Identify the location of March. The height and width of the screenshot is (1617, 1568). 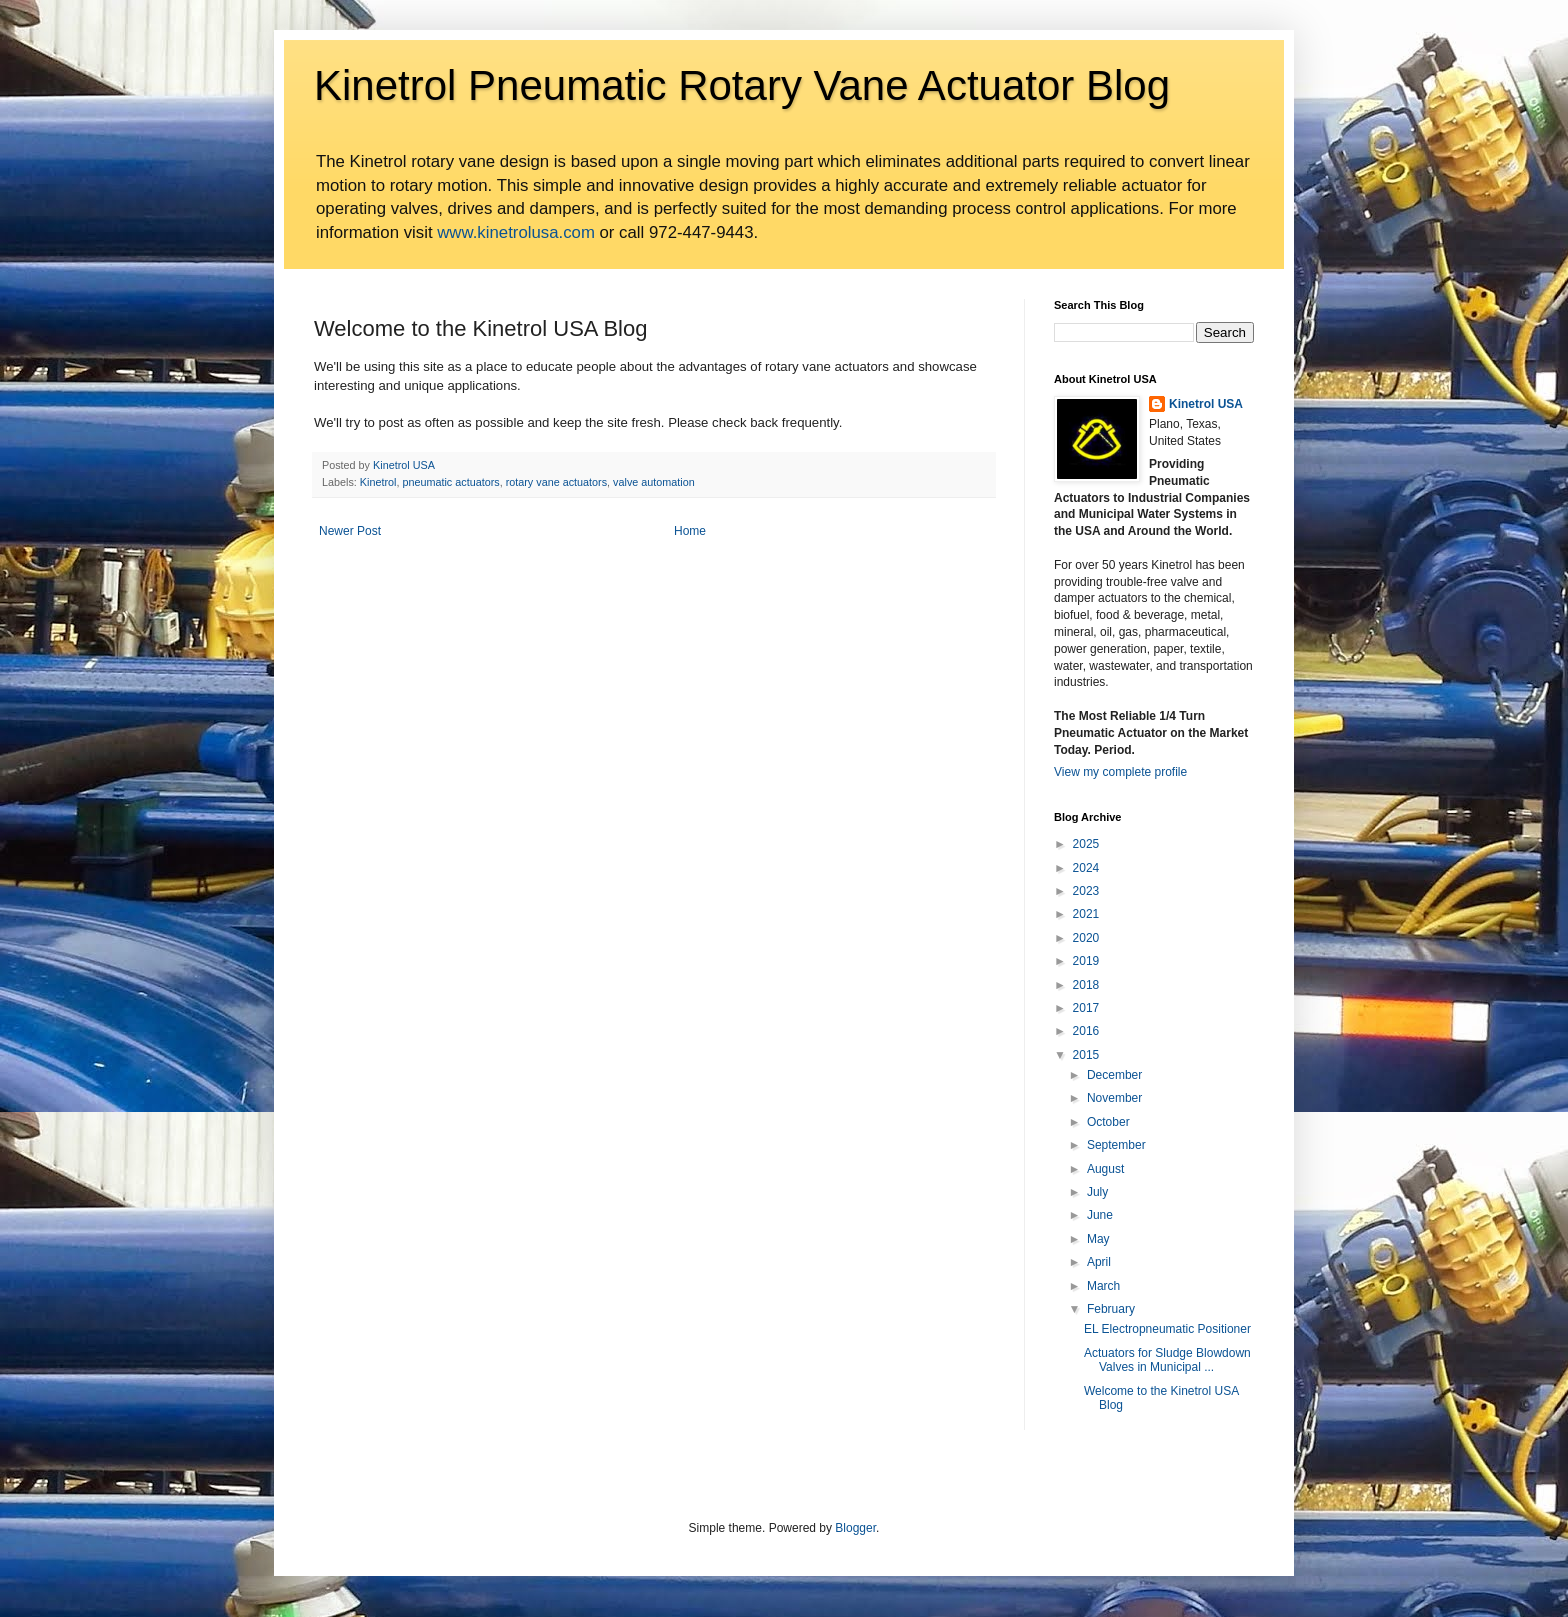
(1103, 1286).